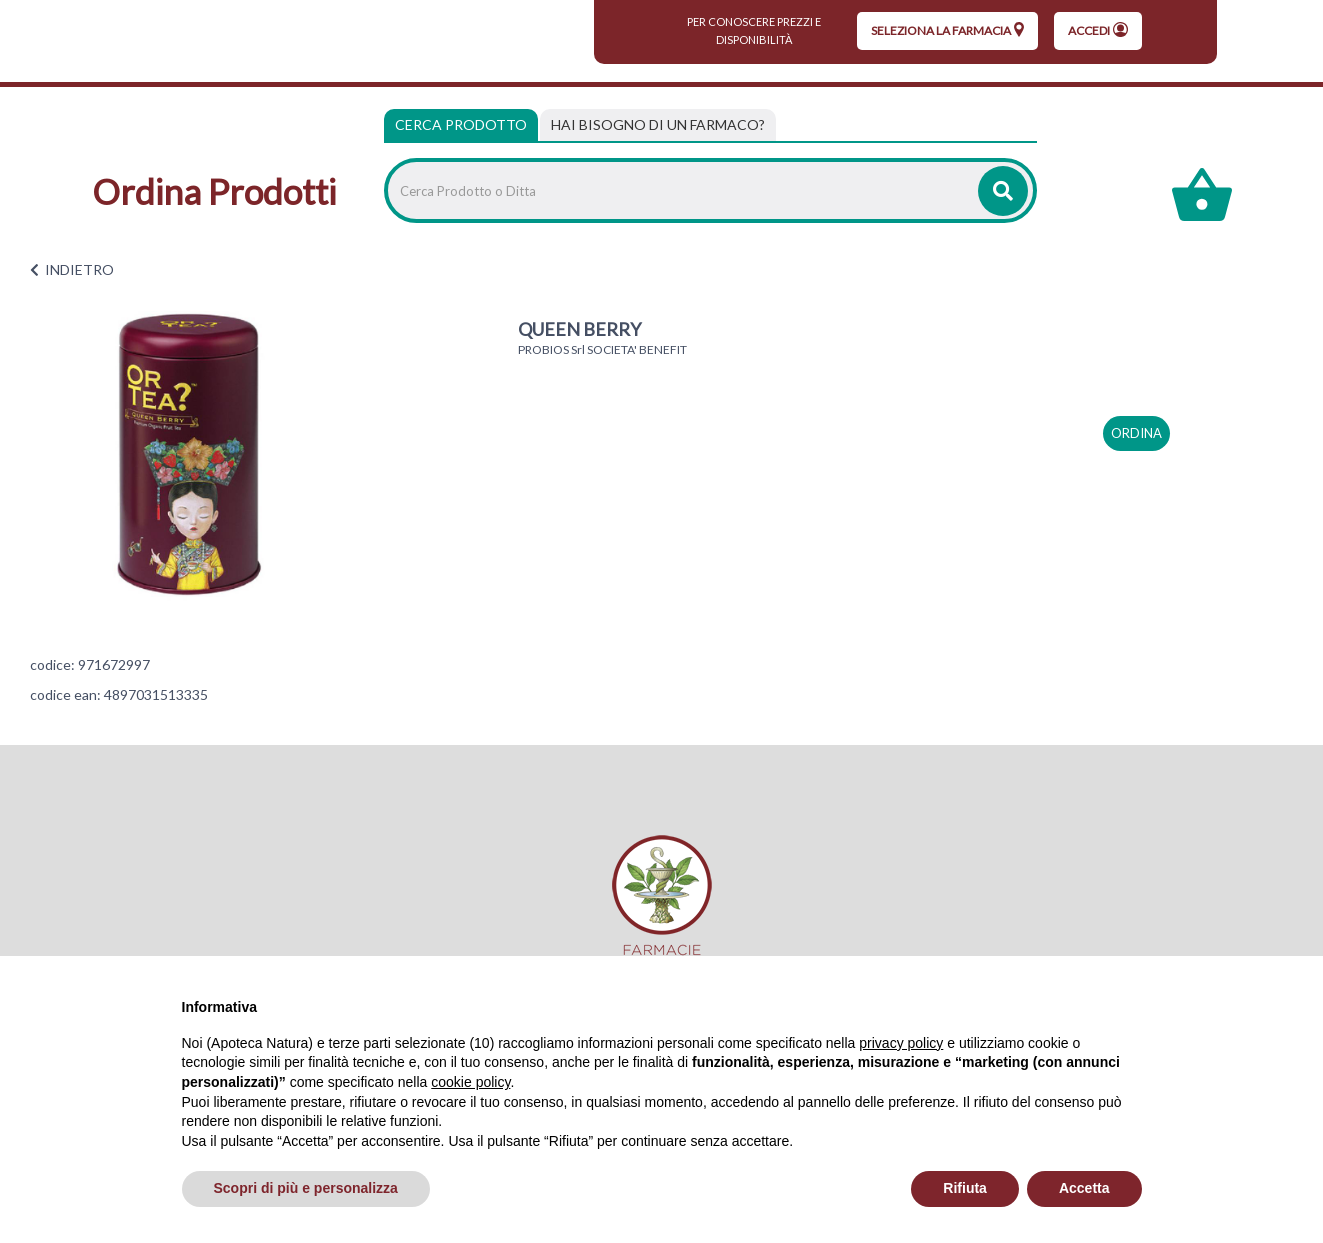 Image resolution: width=1323 pixels, height=1243 pixels. Describe the element at coordinates (306, 1188) in the screenshot. I see `Scopri di più e personalizza [button]` at that location.